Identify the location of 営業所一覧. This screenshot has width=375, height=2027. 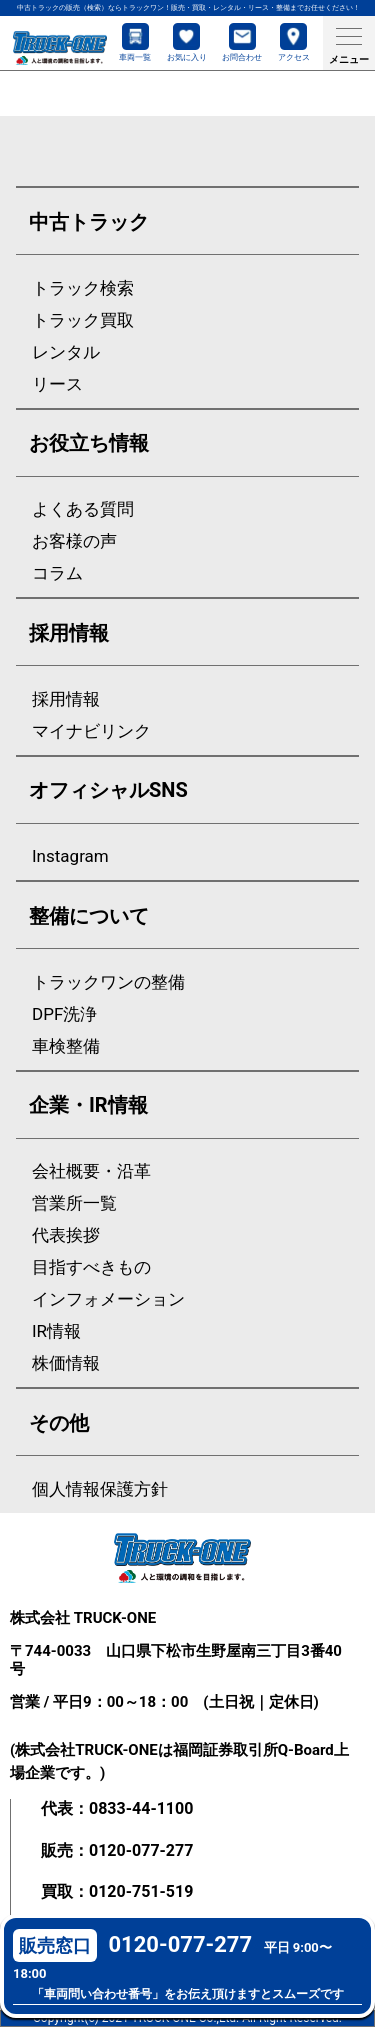
(74, 1203).